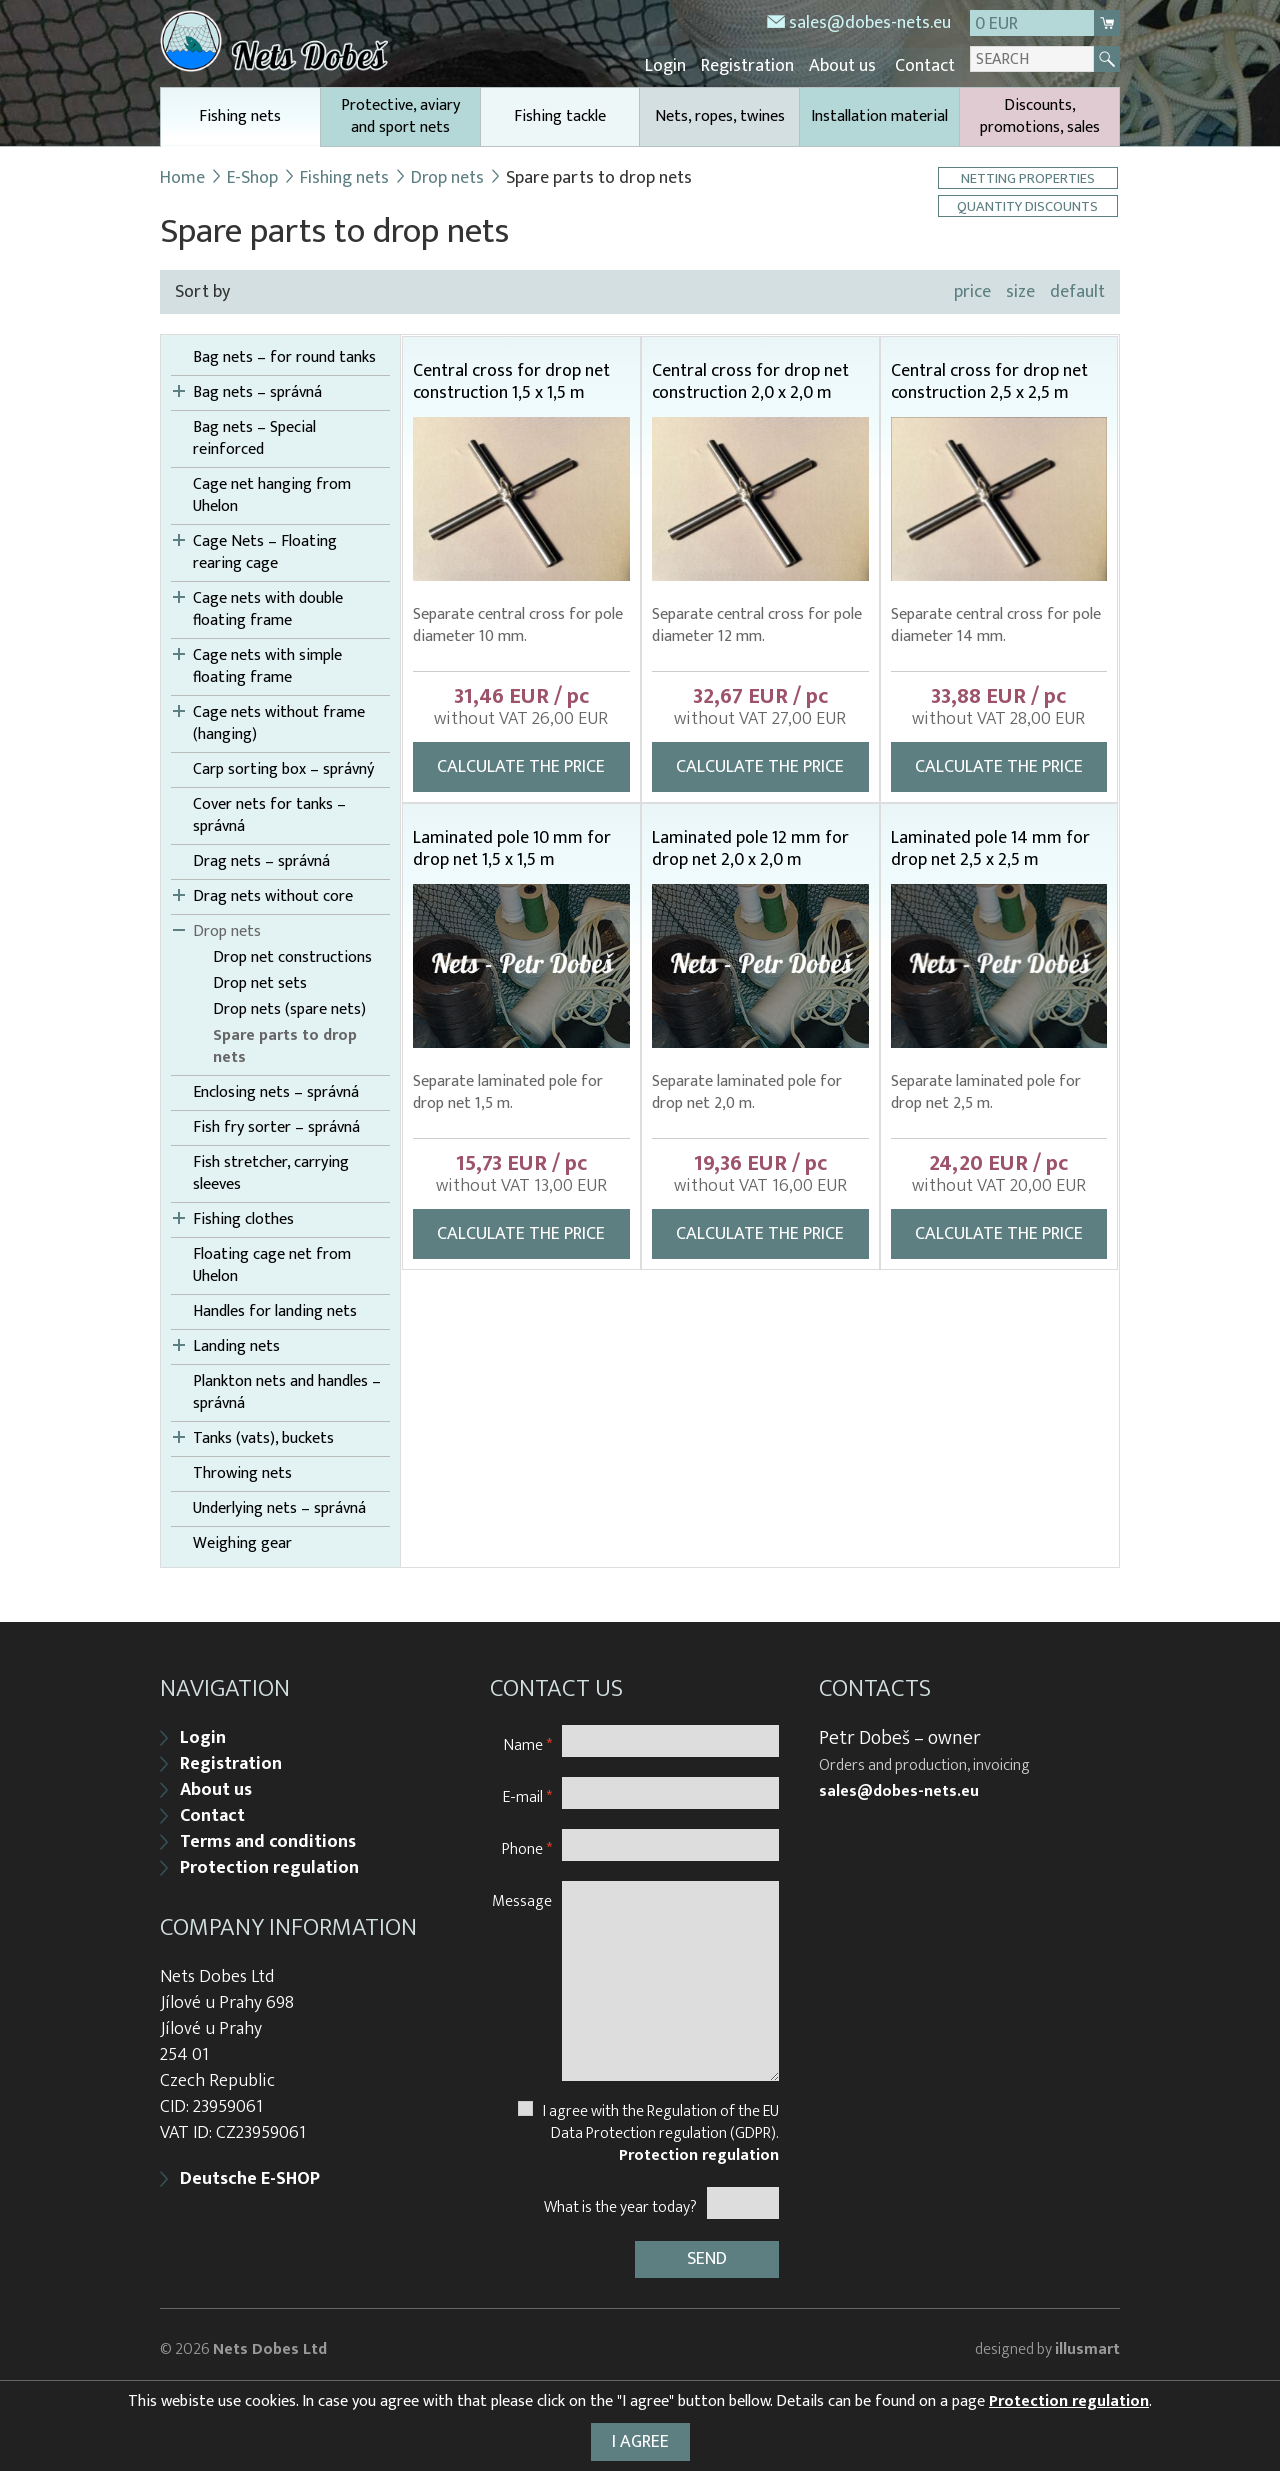 The height and width of the screenshot is (2471, 1280). I want to click on Cage nets with simple floating frame, so click(267, 664).